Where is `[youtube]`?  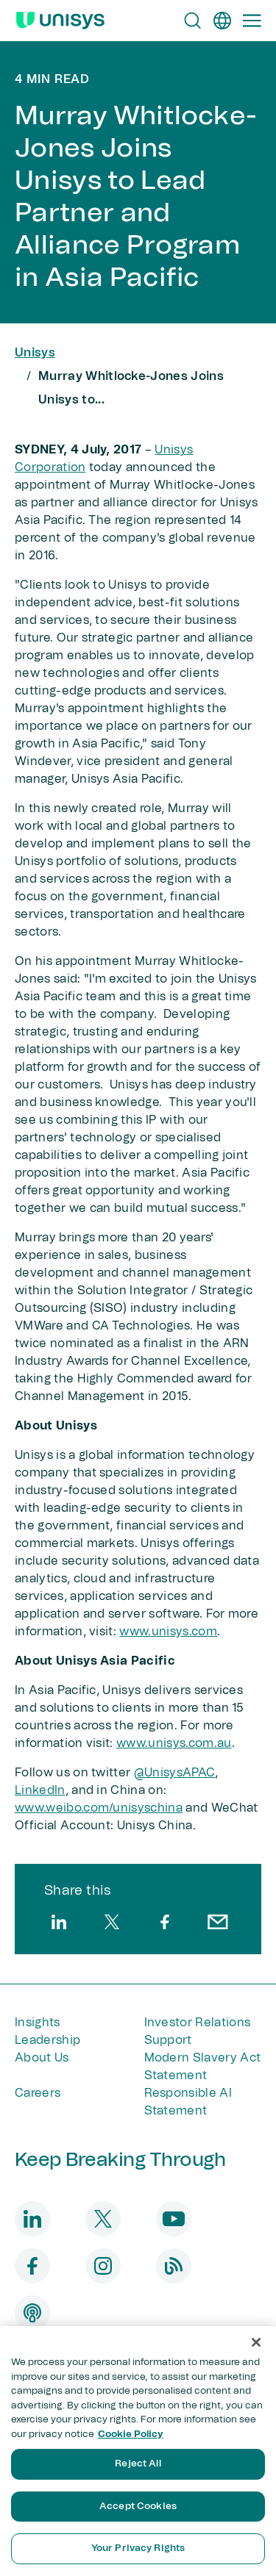 [youtube] is located at coordinates (173, 2218).